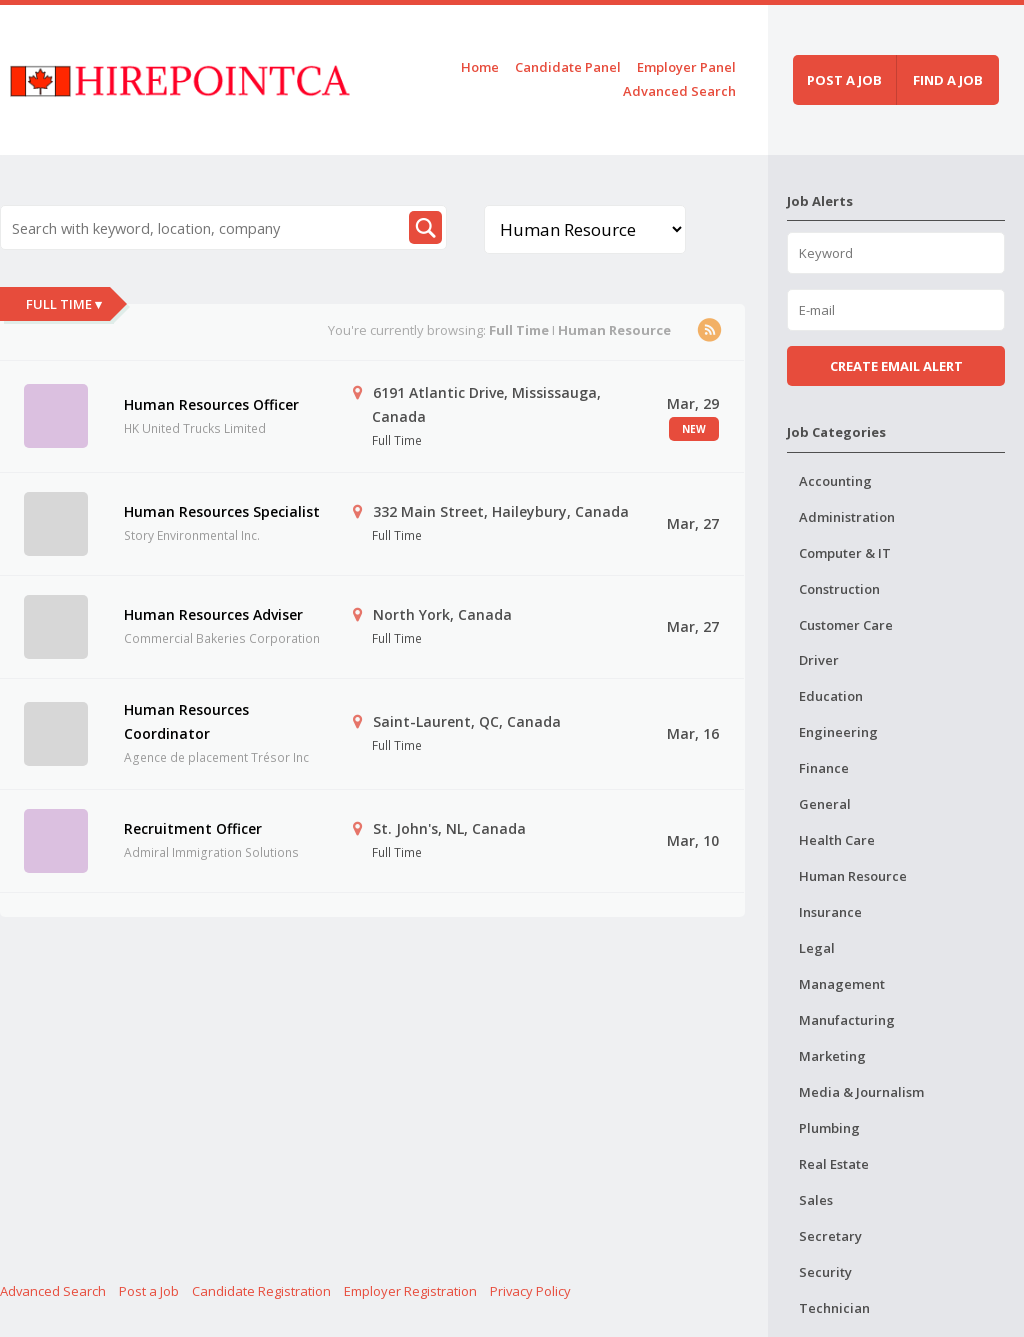  I want to click on Human Resources Officer, so click(211, 404).